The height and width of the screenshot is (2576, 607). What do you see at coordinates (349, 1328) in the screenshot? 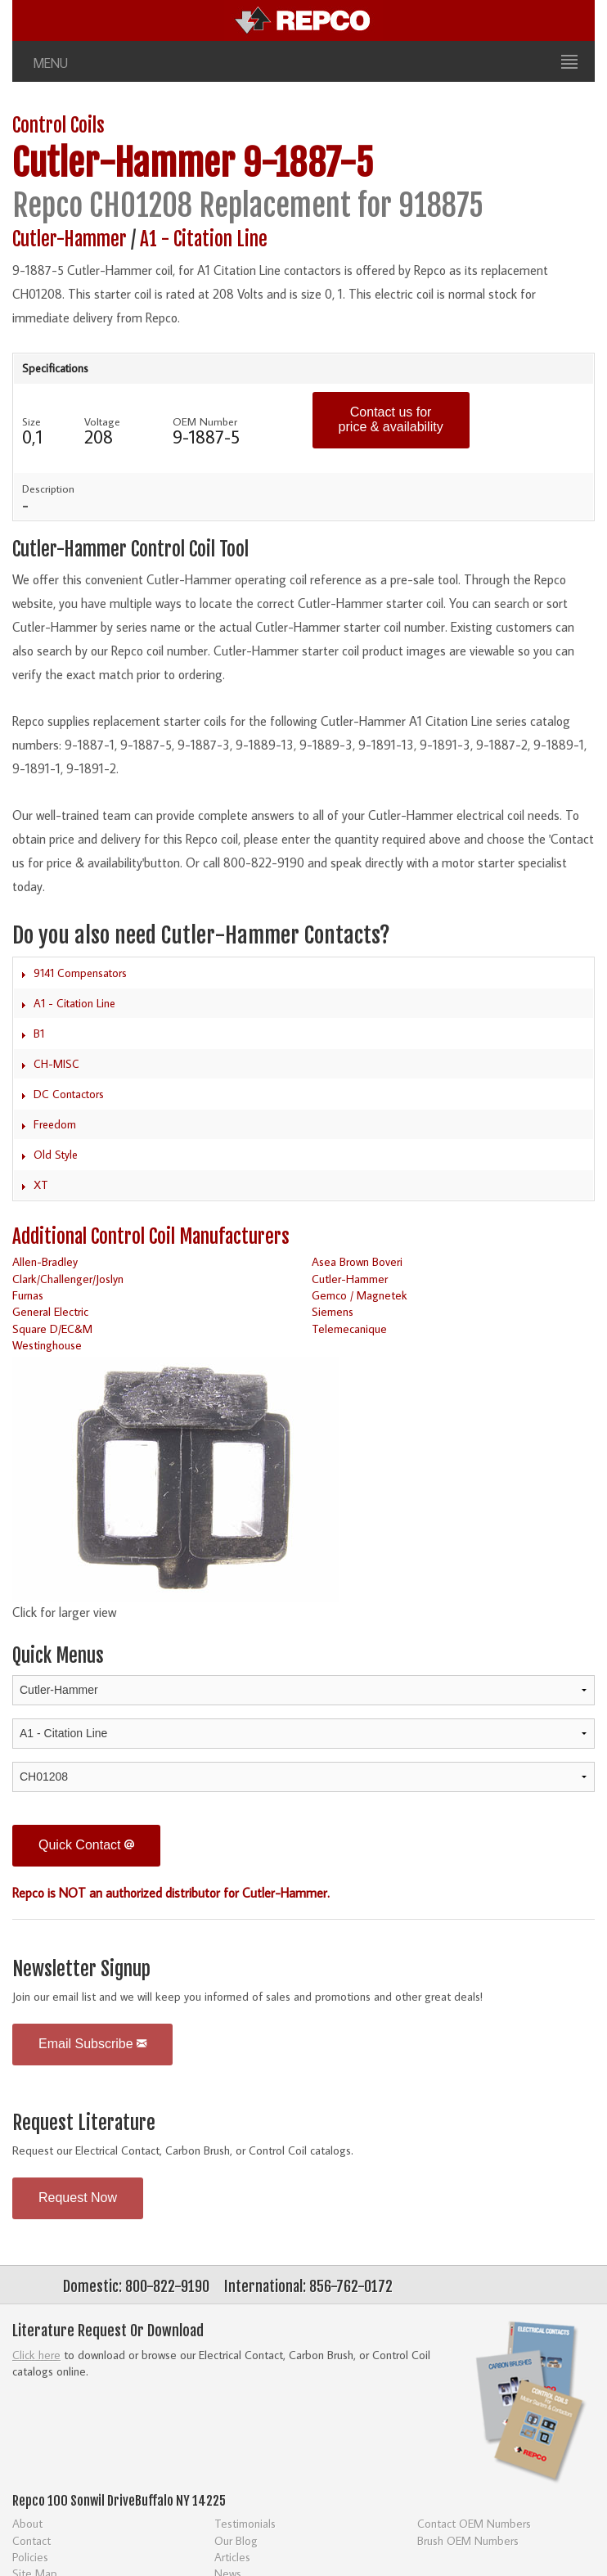
I see `Telemecanique` at bounding box center [349, 1328].